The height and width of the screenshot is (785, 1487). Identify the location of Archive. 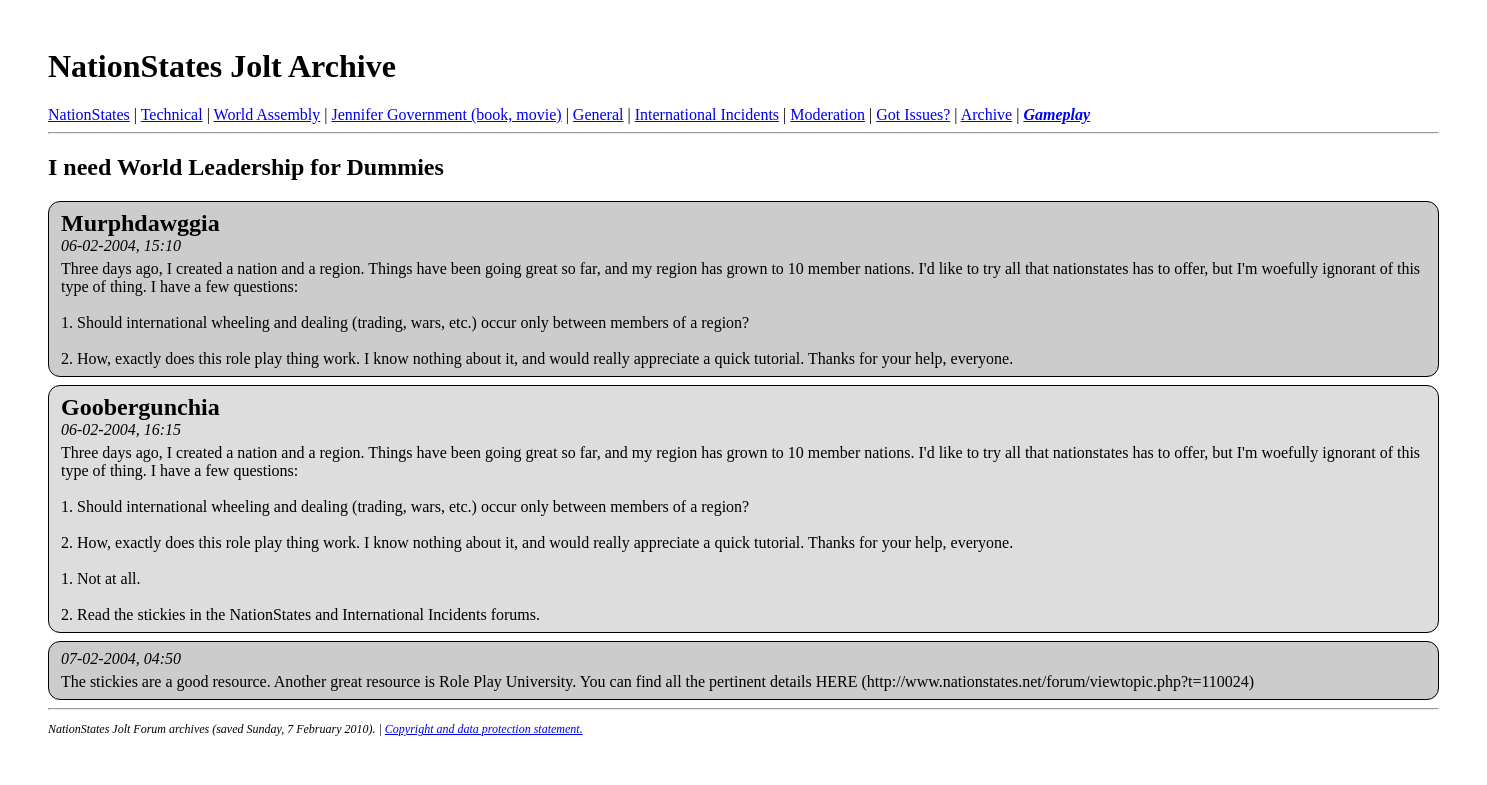
(987, 114).